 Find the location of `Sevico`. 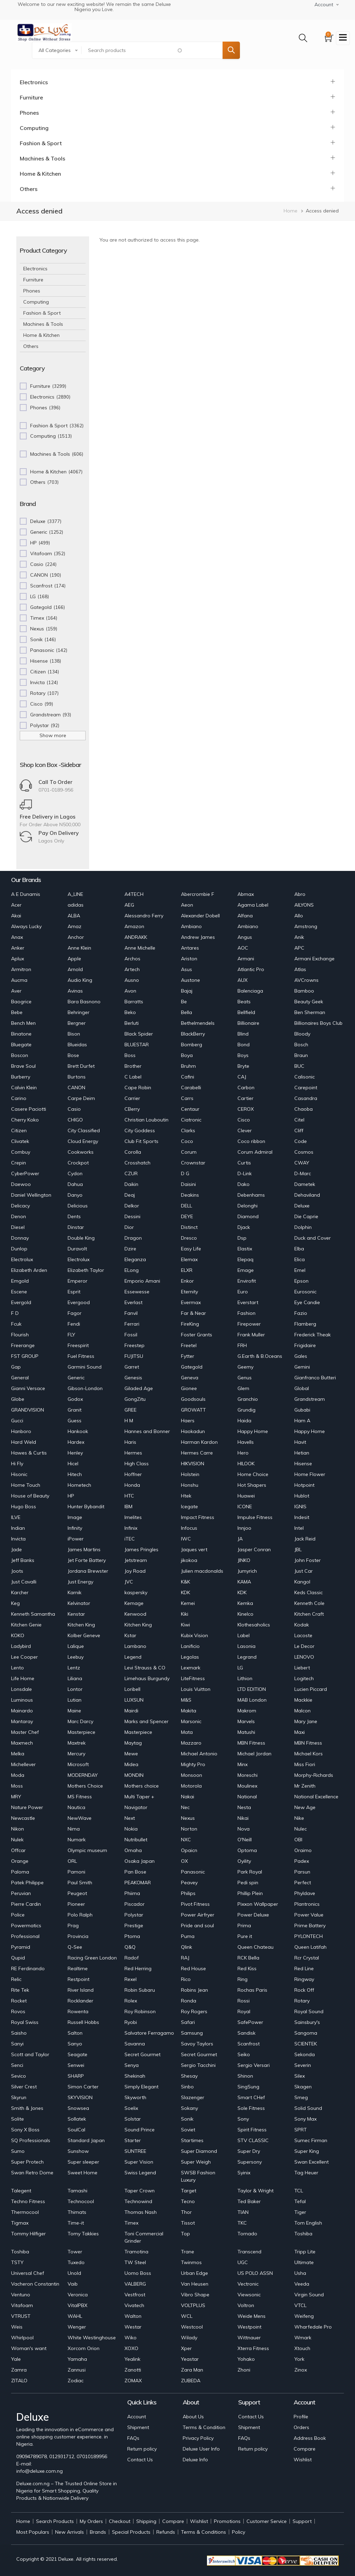

Sevico is located at coordinates (18, 2076).